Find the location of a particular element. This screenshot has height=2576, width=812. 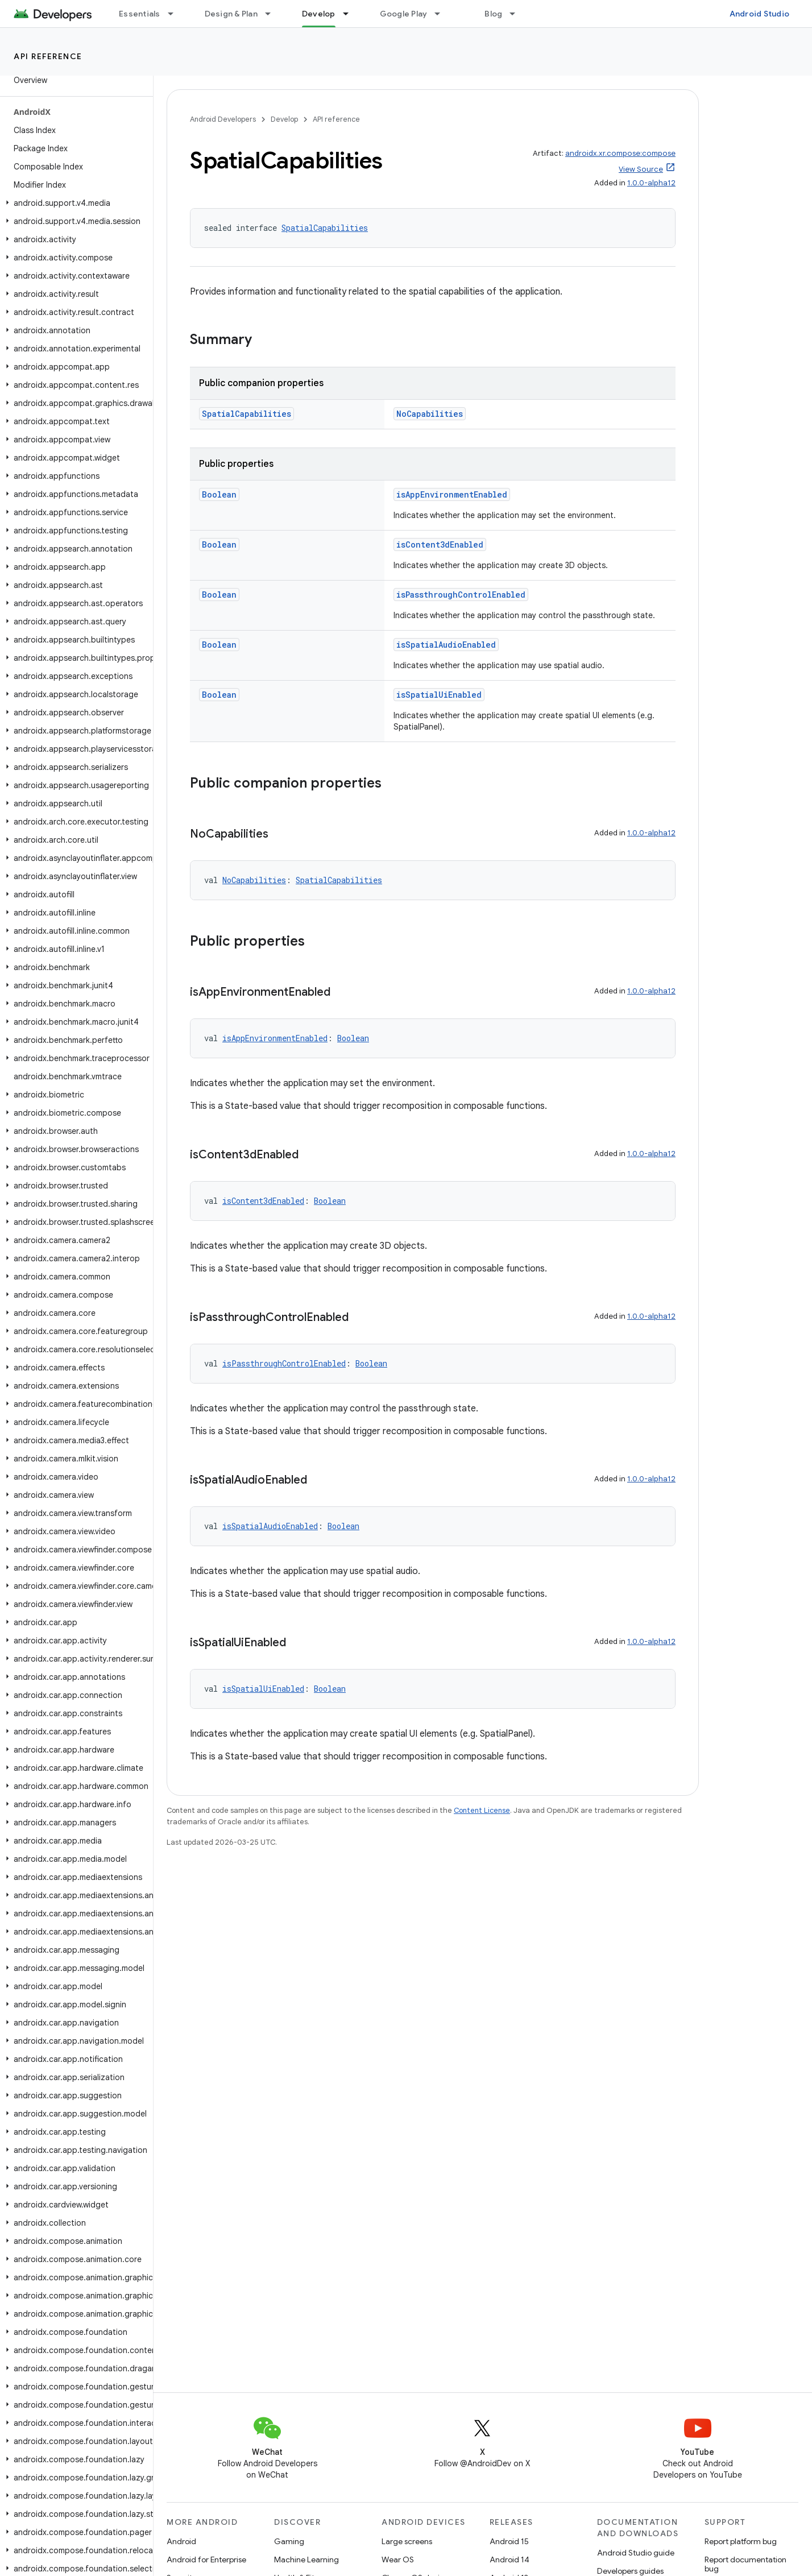

Machine Learning is located at coordinates (306, 2559).